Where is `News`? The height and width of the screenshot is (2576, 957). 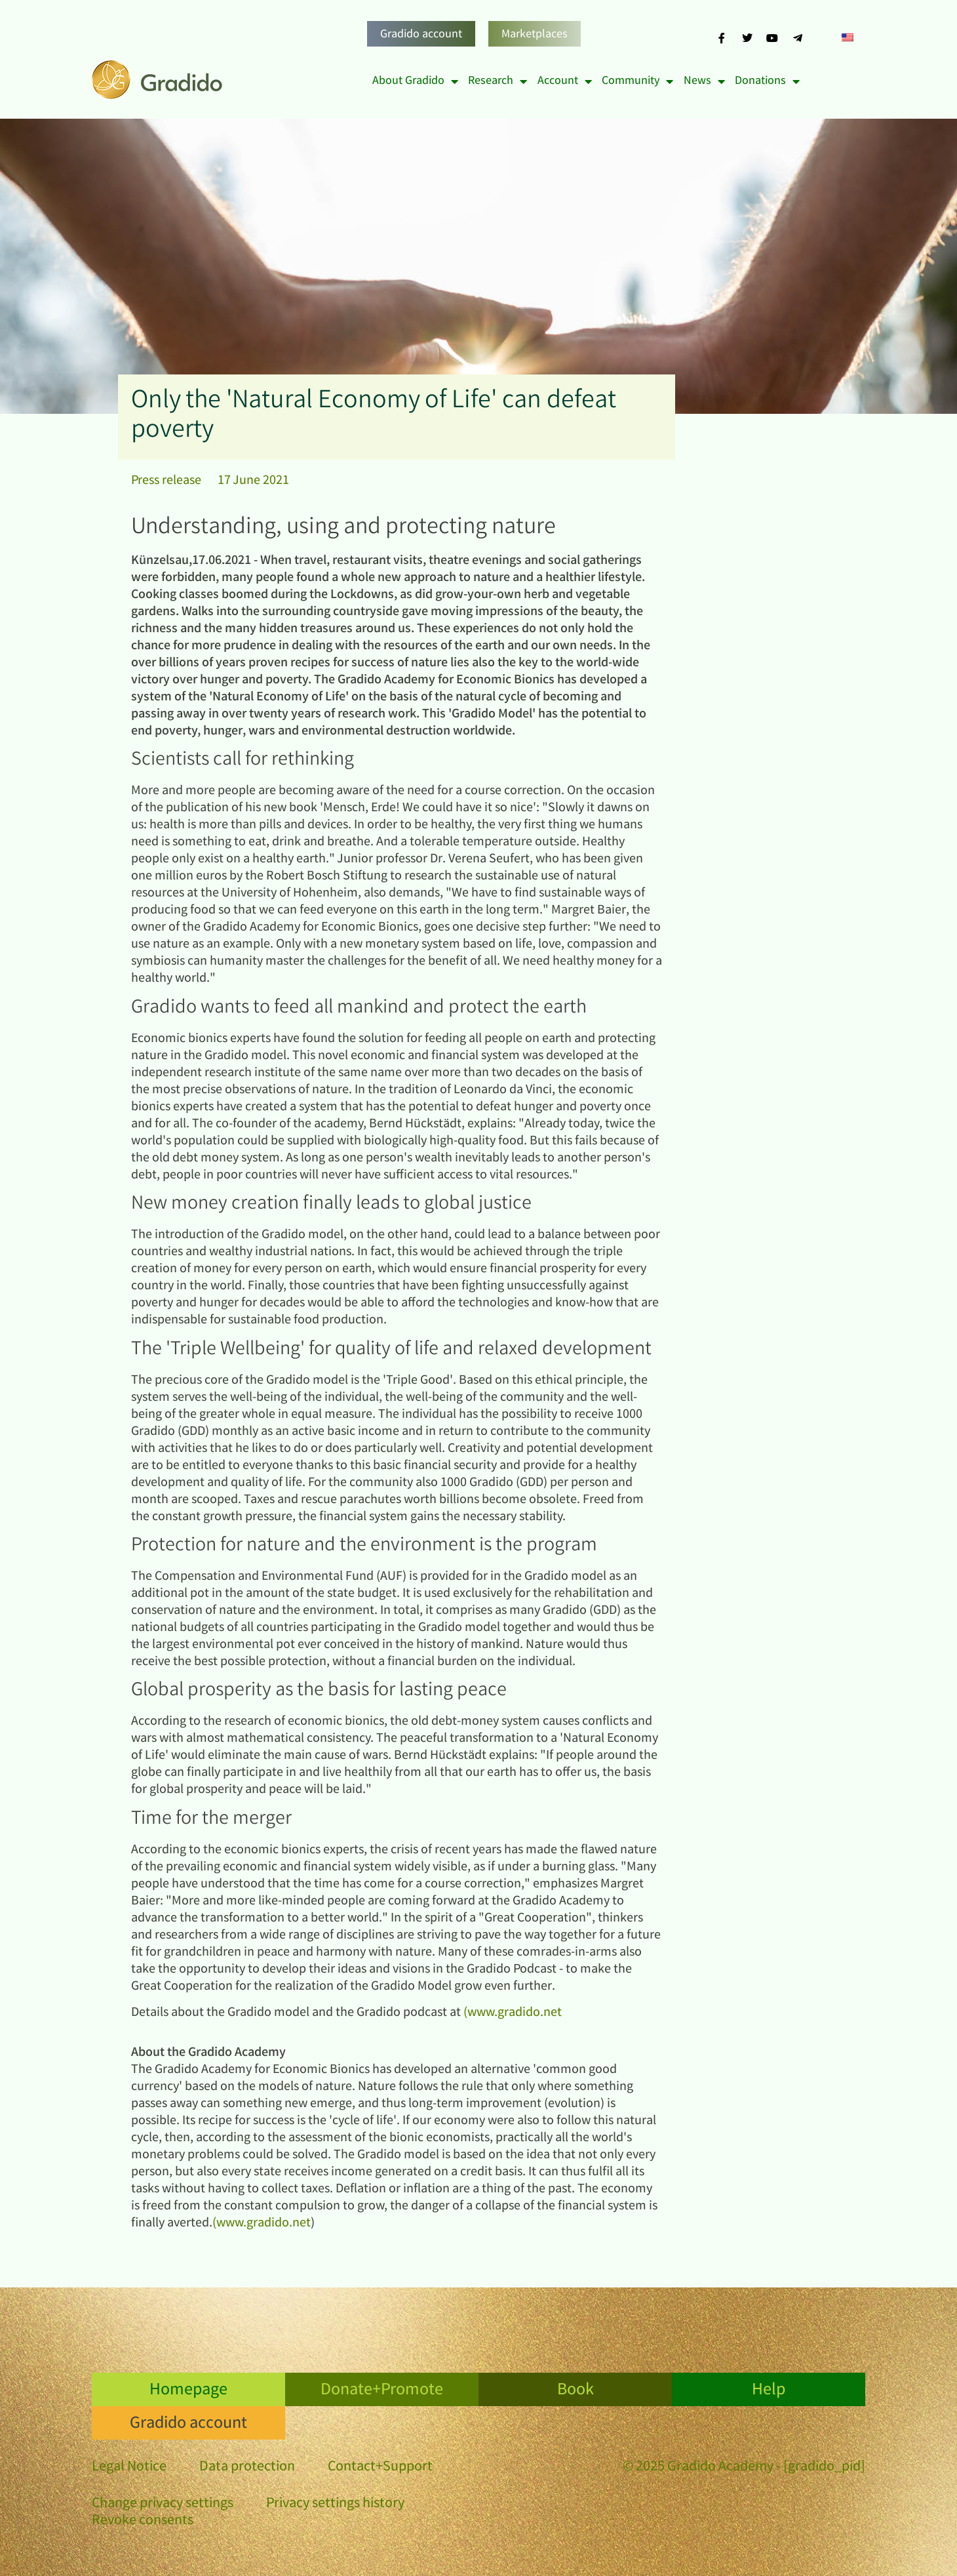
News is located at coordinates (704, 81).